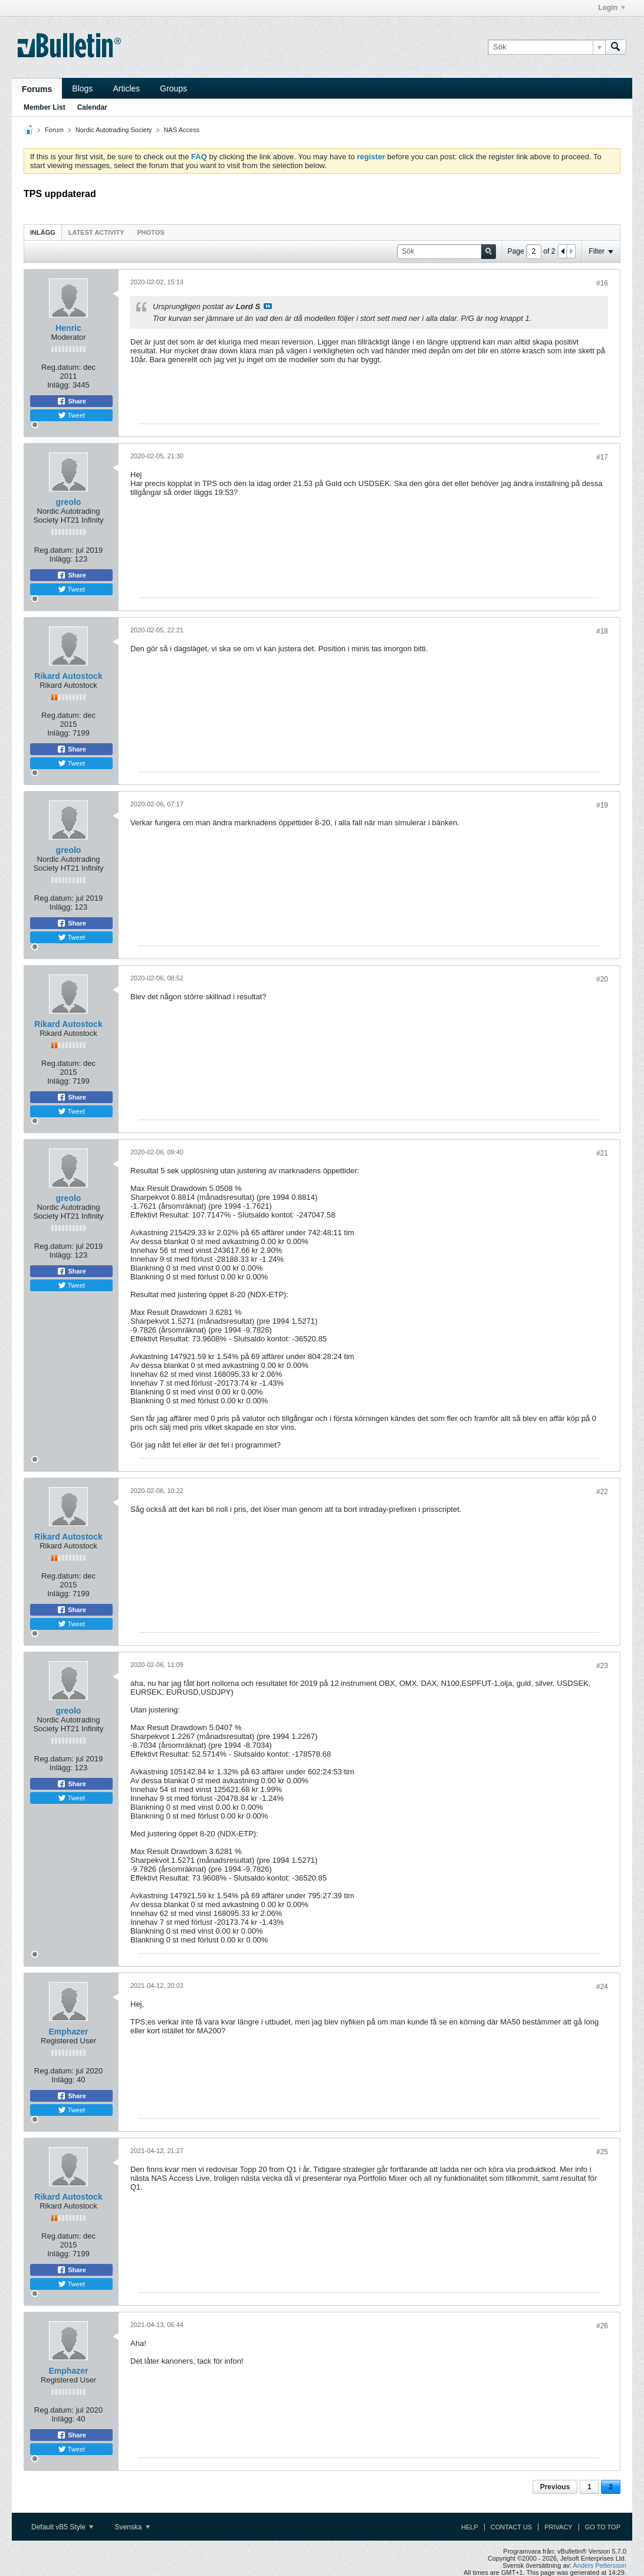 Image resolution: width=644 pixels, height=2576 pixels. Describe the element at coordinates (62, 2527) in the screenshot. I see `Default vB5 Style` at that location.